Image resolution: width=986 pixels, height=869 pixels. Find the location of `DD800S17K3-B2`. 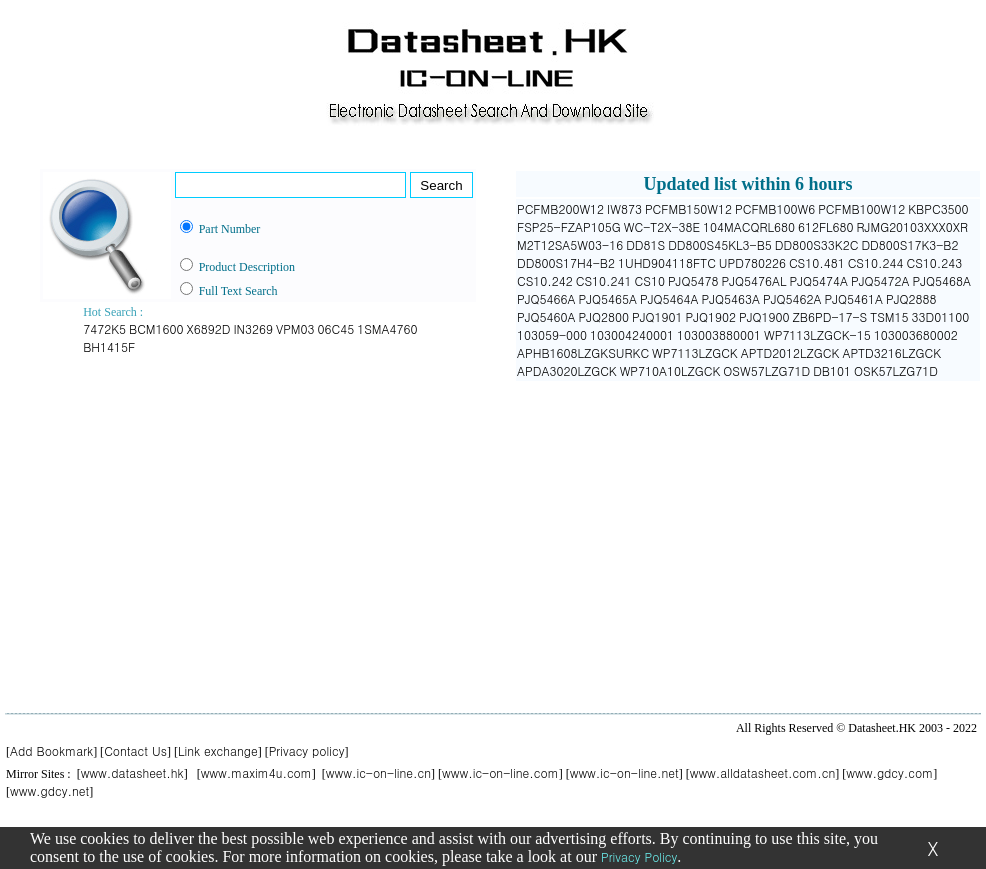

DD800S17K3-B2 is located at coordinates (909, 244).